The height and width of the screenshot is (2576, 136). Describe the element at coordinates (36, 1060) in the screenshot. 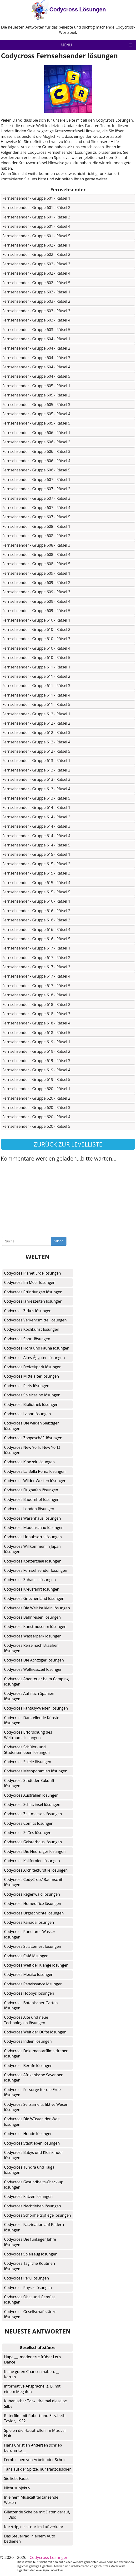

I see `Fernsehsender - Gruppe 619 - Rätsel 3` at that location.